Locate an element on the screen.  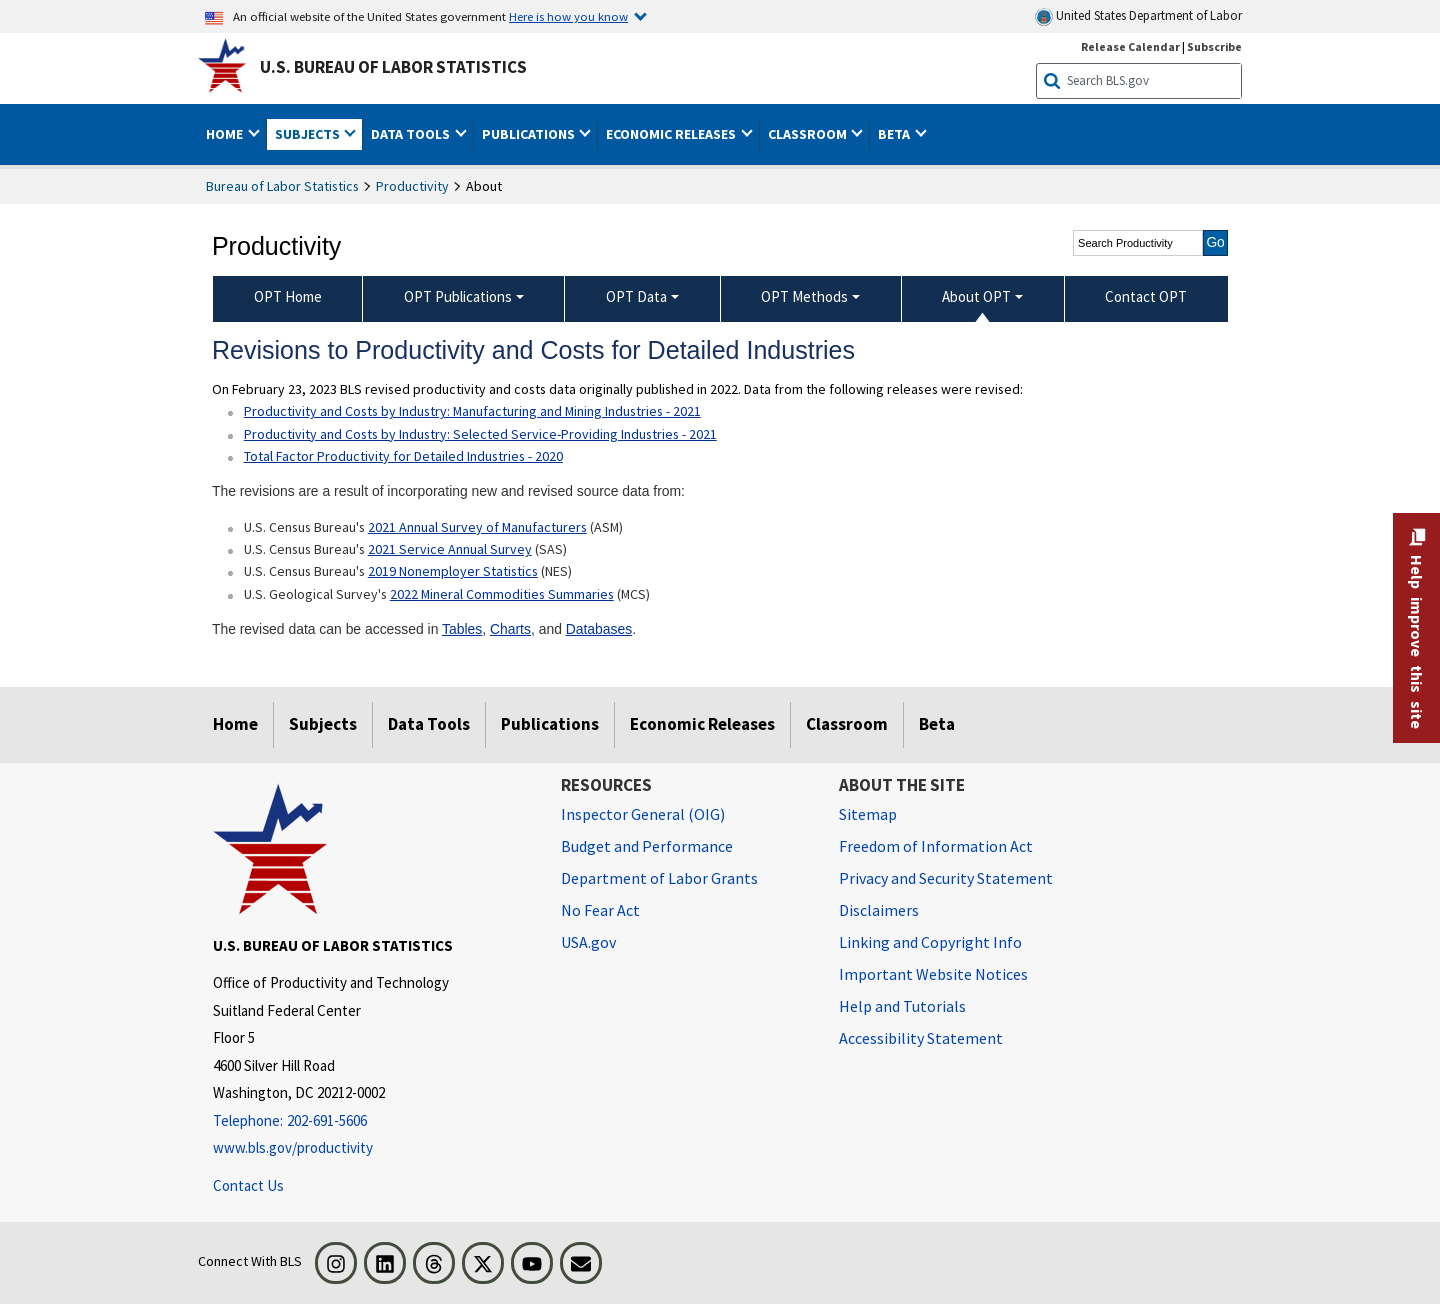
Contact Us is located at coordinates (248, 1185).